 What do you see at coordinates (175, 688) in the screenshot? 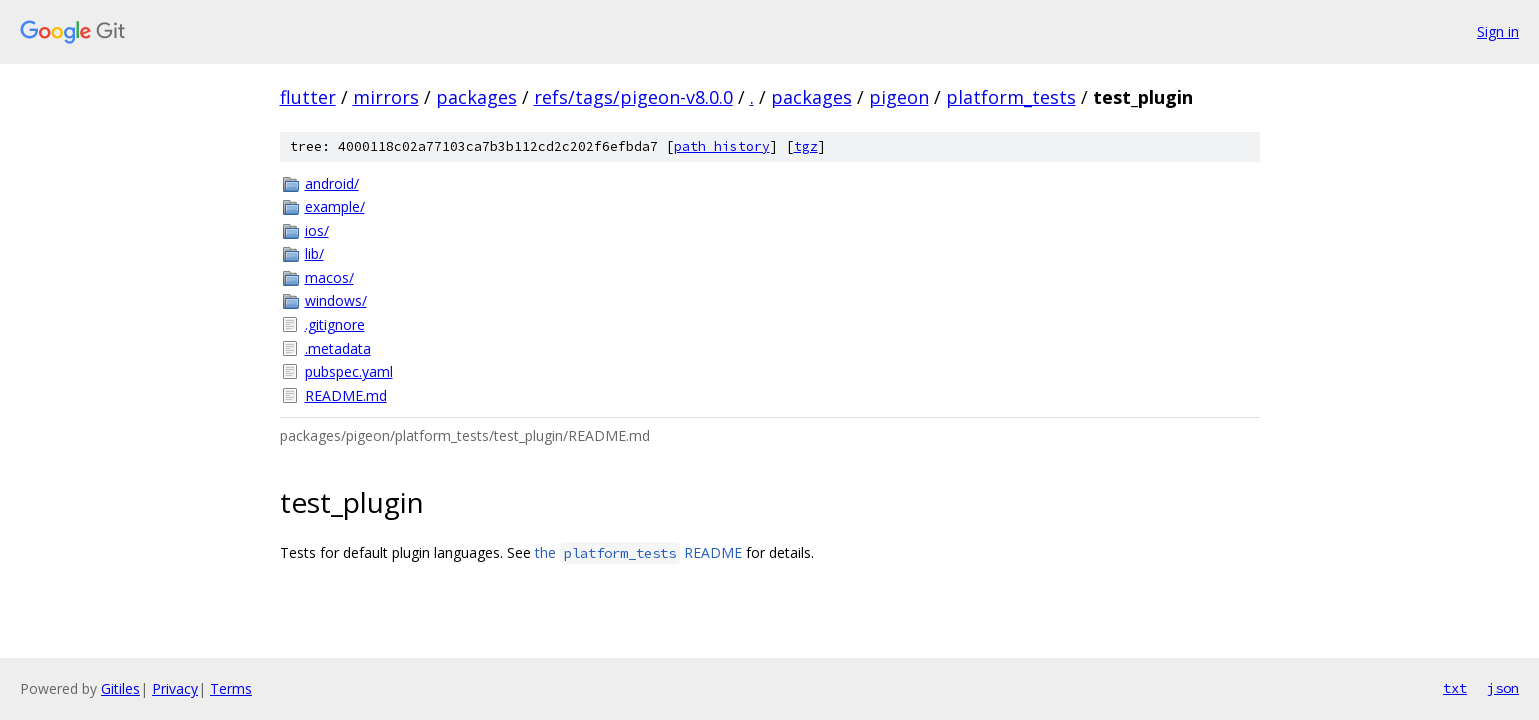
I see `Privacy` at bounding box center [175, 688].